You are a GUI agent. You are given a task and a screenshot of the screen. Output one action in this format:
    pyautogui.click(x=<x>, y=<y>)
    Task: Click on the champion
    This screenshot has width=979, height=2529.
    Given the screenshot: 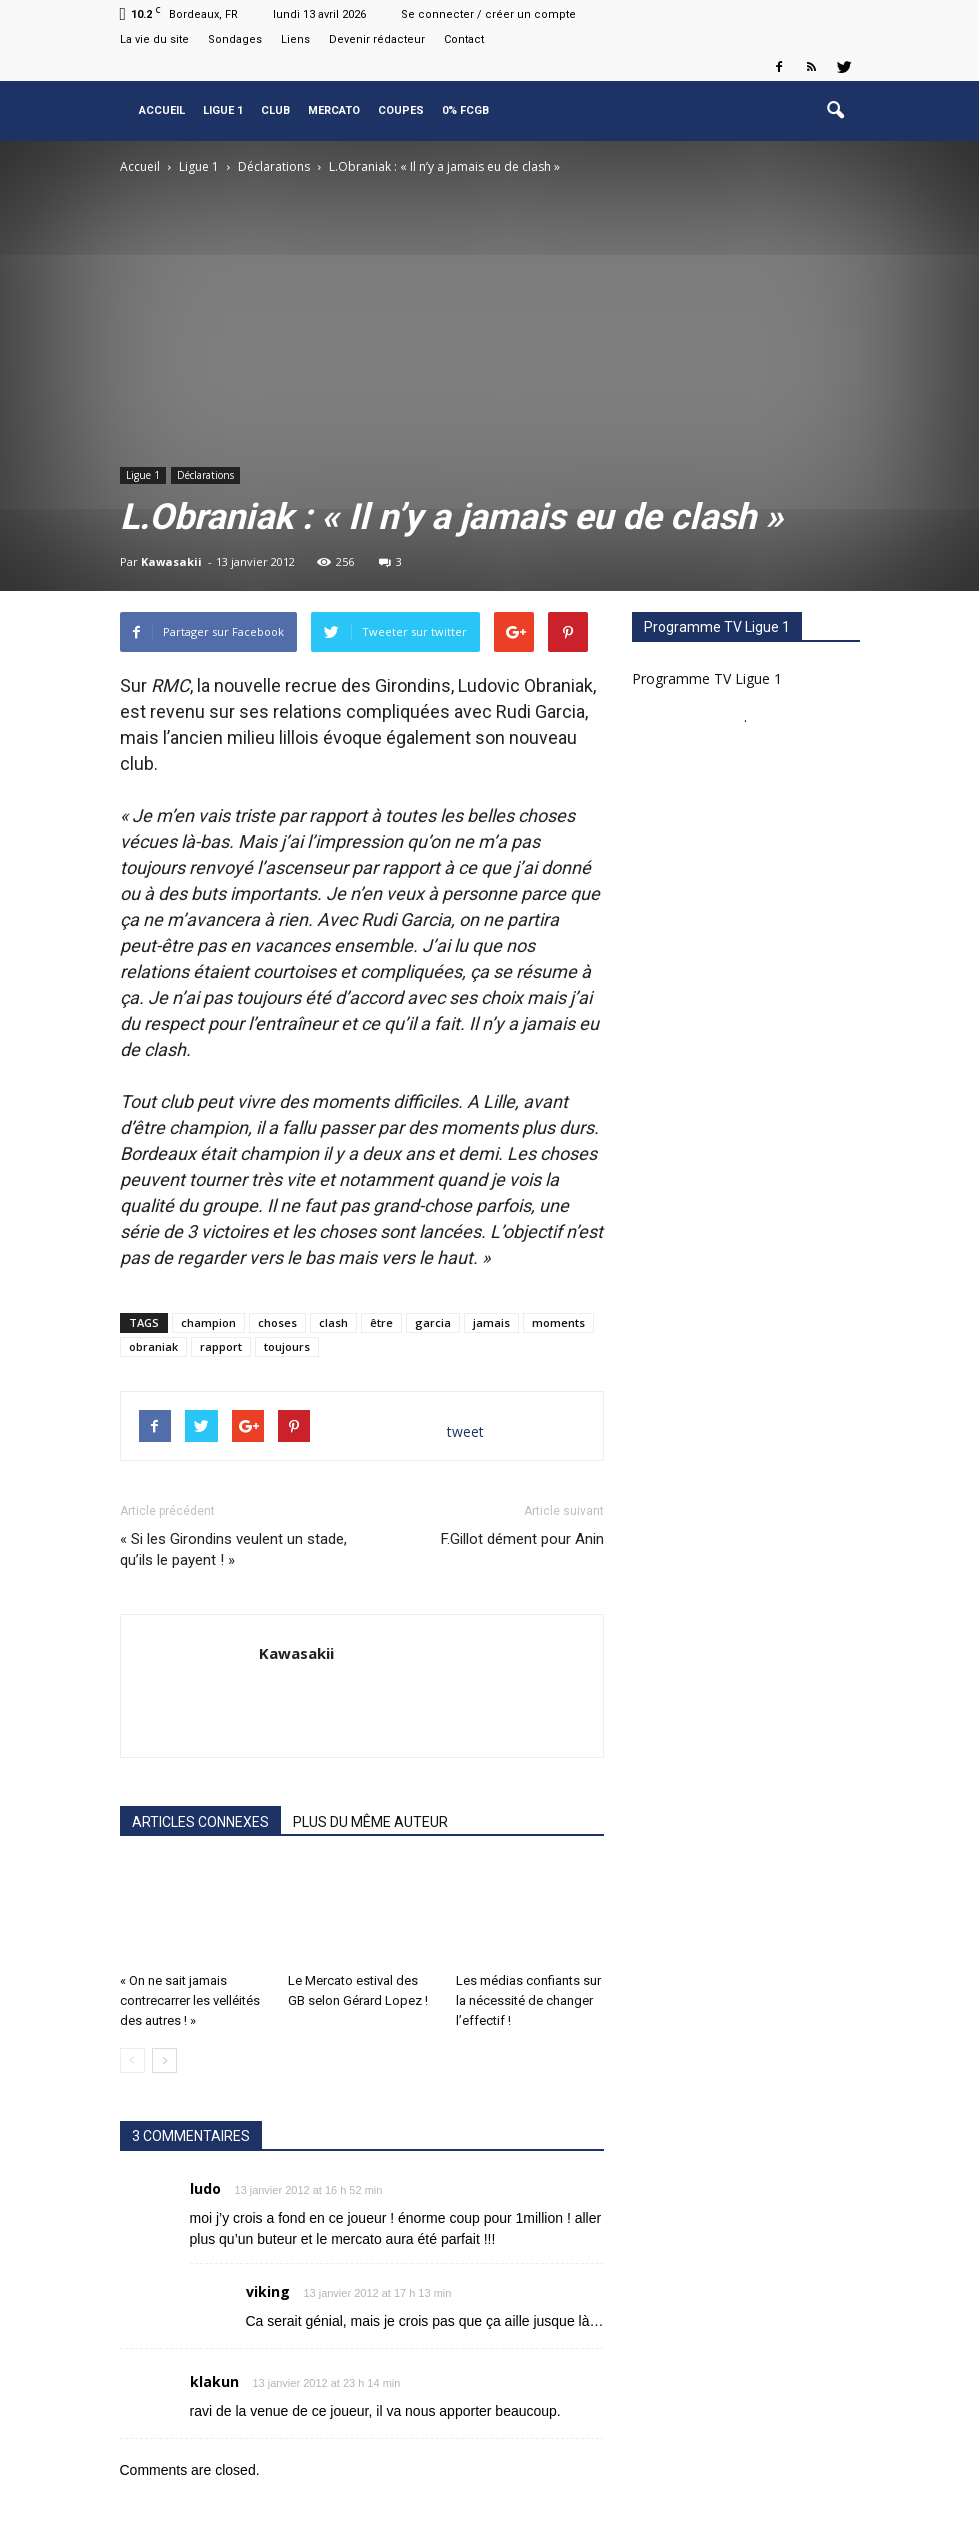 What is the action you would take?
    pyautogui.click(x=208, y=1322)
    